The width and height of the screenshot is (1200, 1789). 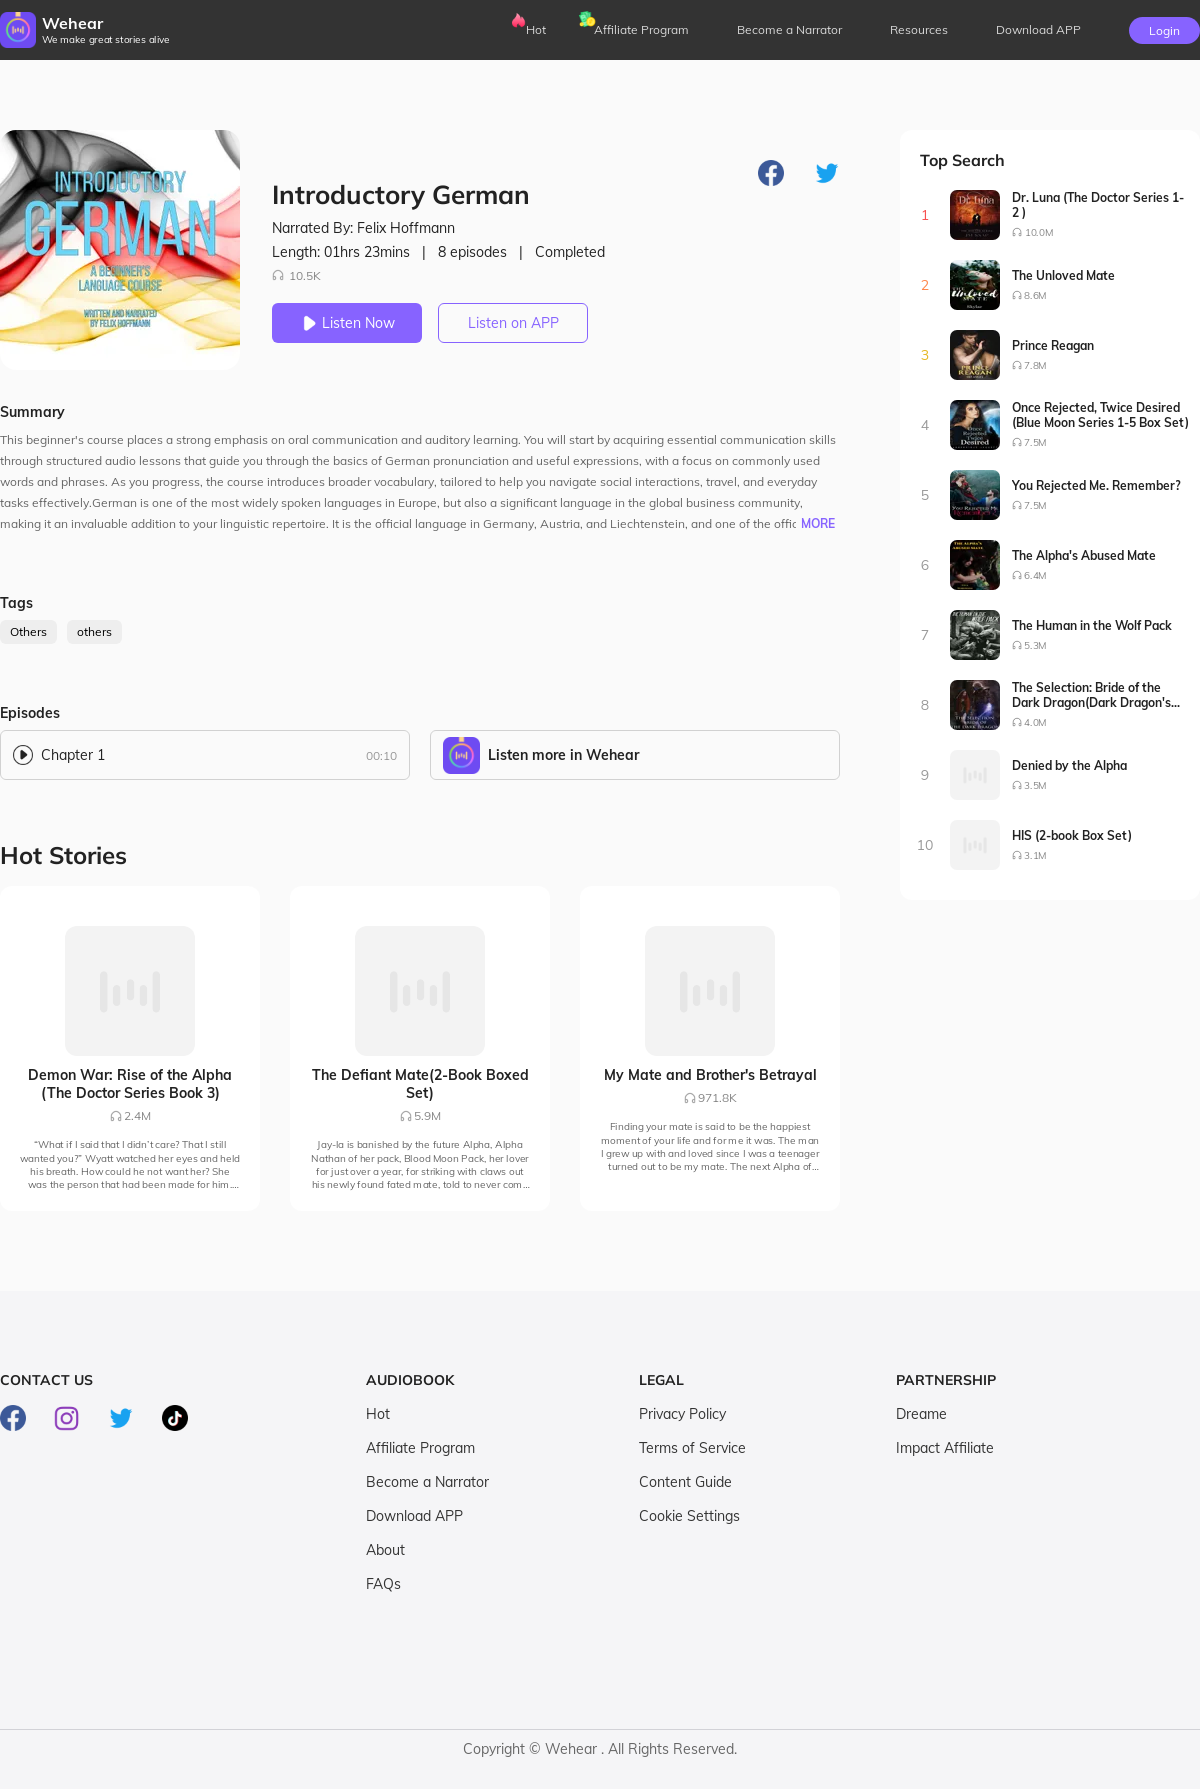 I want to click on Prince Reagan, so click(x=1053, y=345).